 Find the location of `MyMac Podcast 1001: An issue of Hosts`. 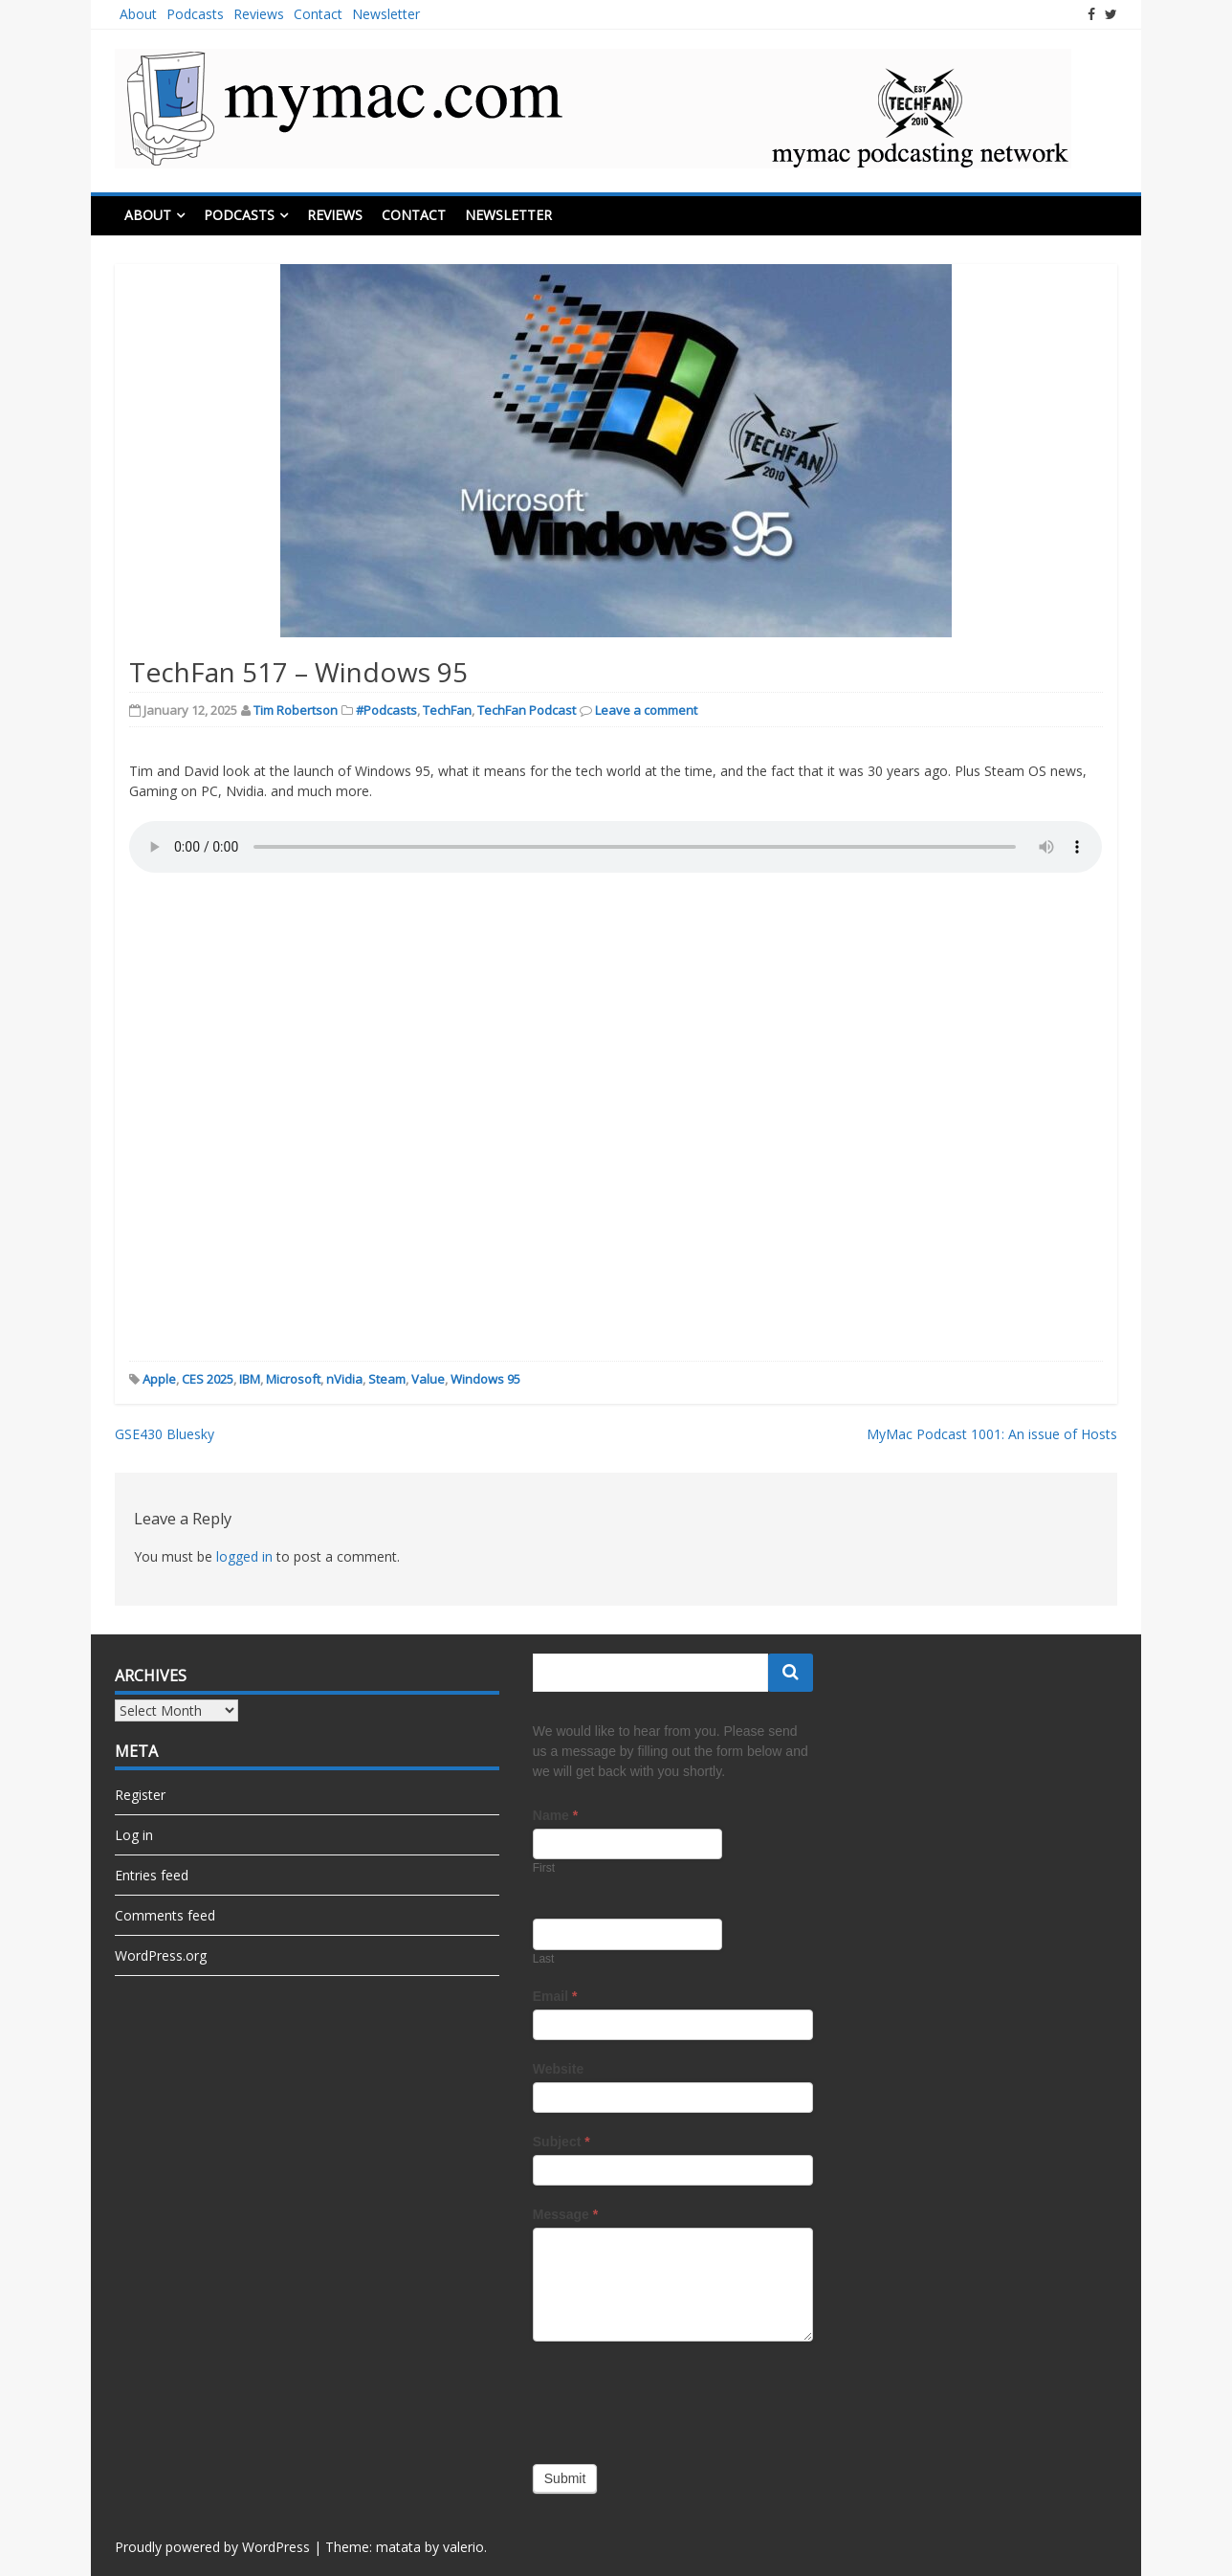

MyMac Podcast 1001: An issue of Hosts is located at coordinates (992, 1434).